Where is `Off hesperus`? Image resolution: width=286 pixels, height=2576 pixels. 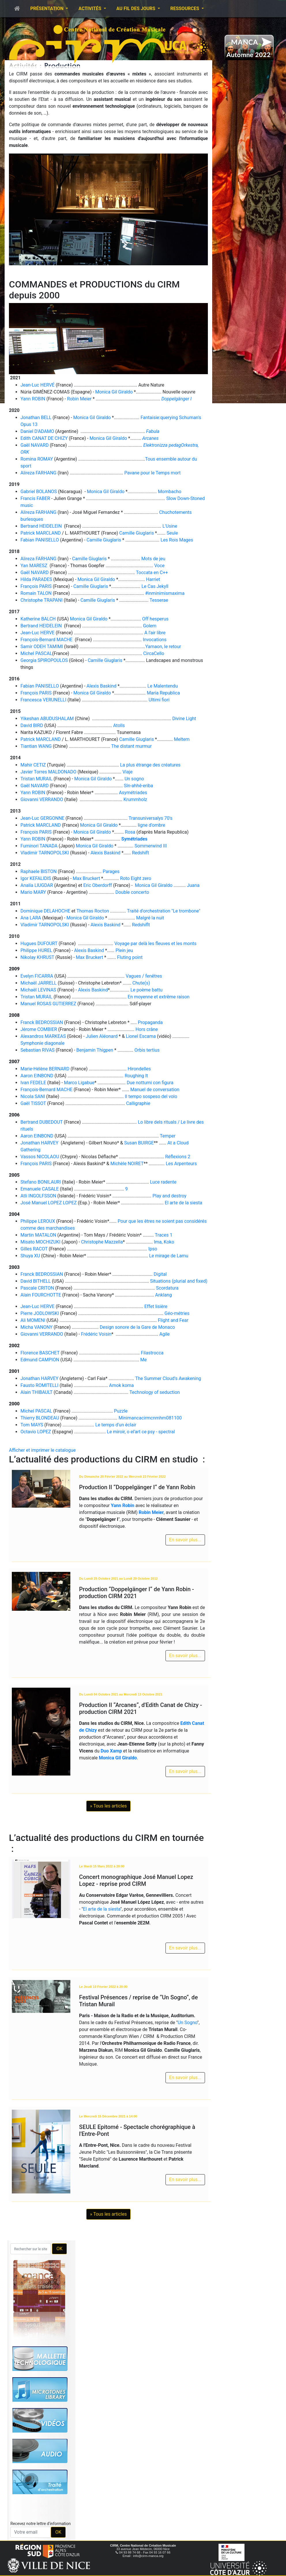 Off hesperus is located at coordinates (155, 619).